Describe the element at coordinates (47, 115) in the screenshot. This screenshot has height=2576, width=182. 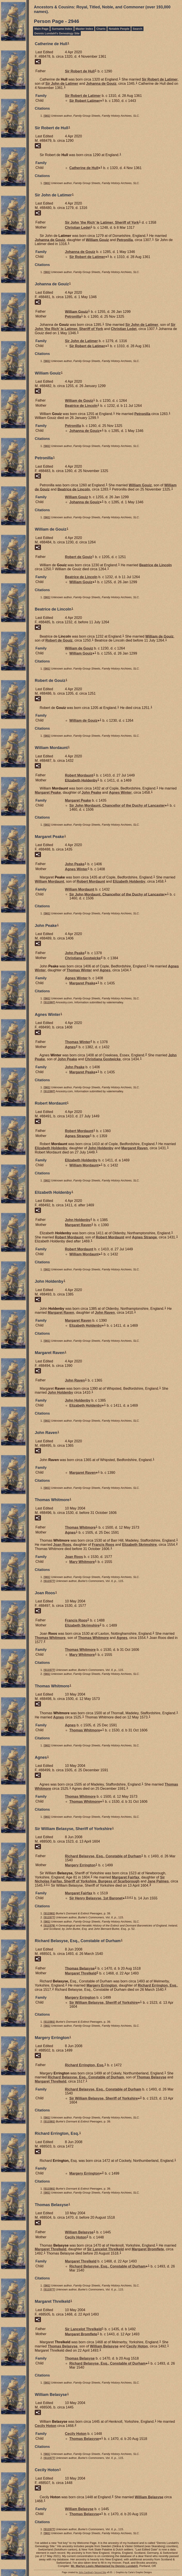
I see `S61` at that location.